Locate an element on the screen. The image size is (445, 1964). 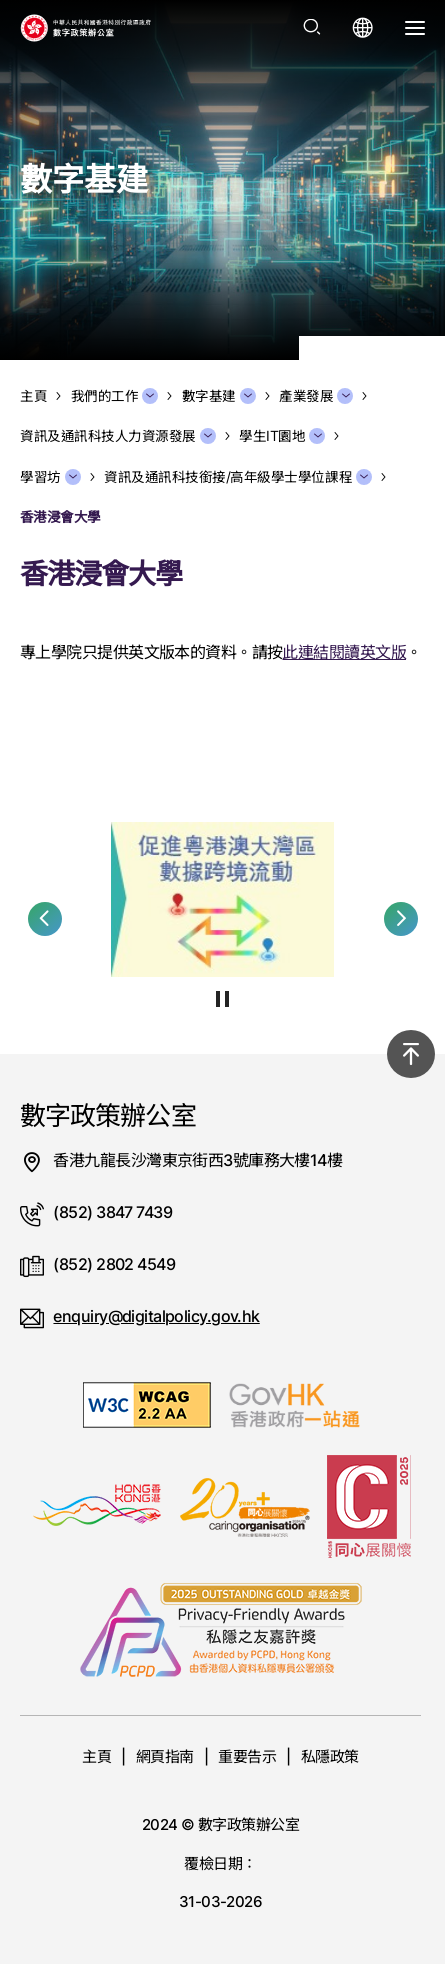
[打開選單] is located at coordinates (415, 28).